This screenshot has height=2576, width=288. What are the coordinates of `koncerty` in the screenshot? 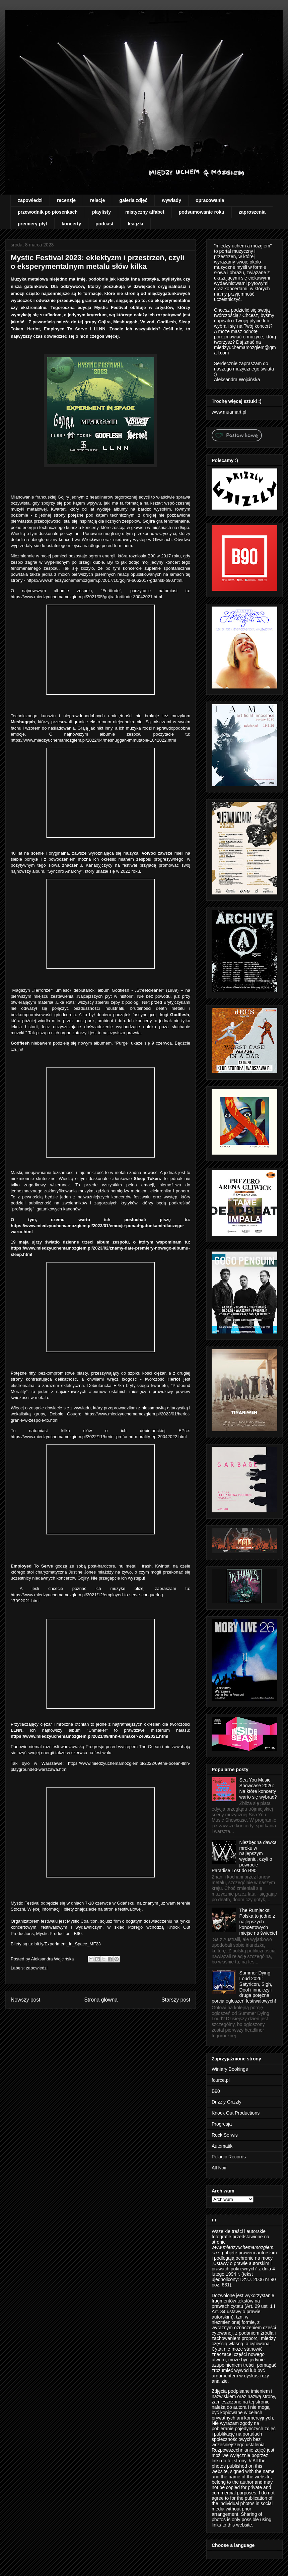 It's located at (71, 223).